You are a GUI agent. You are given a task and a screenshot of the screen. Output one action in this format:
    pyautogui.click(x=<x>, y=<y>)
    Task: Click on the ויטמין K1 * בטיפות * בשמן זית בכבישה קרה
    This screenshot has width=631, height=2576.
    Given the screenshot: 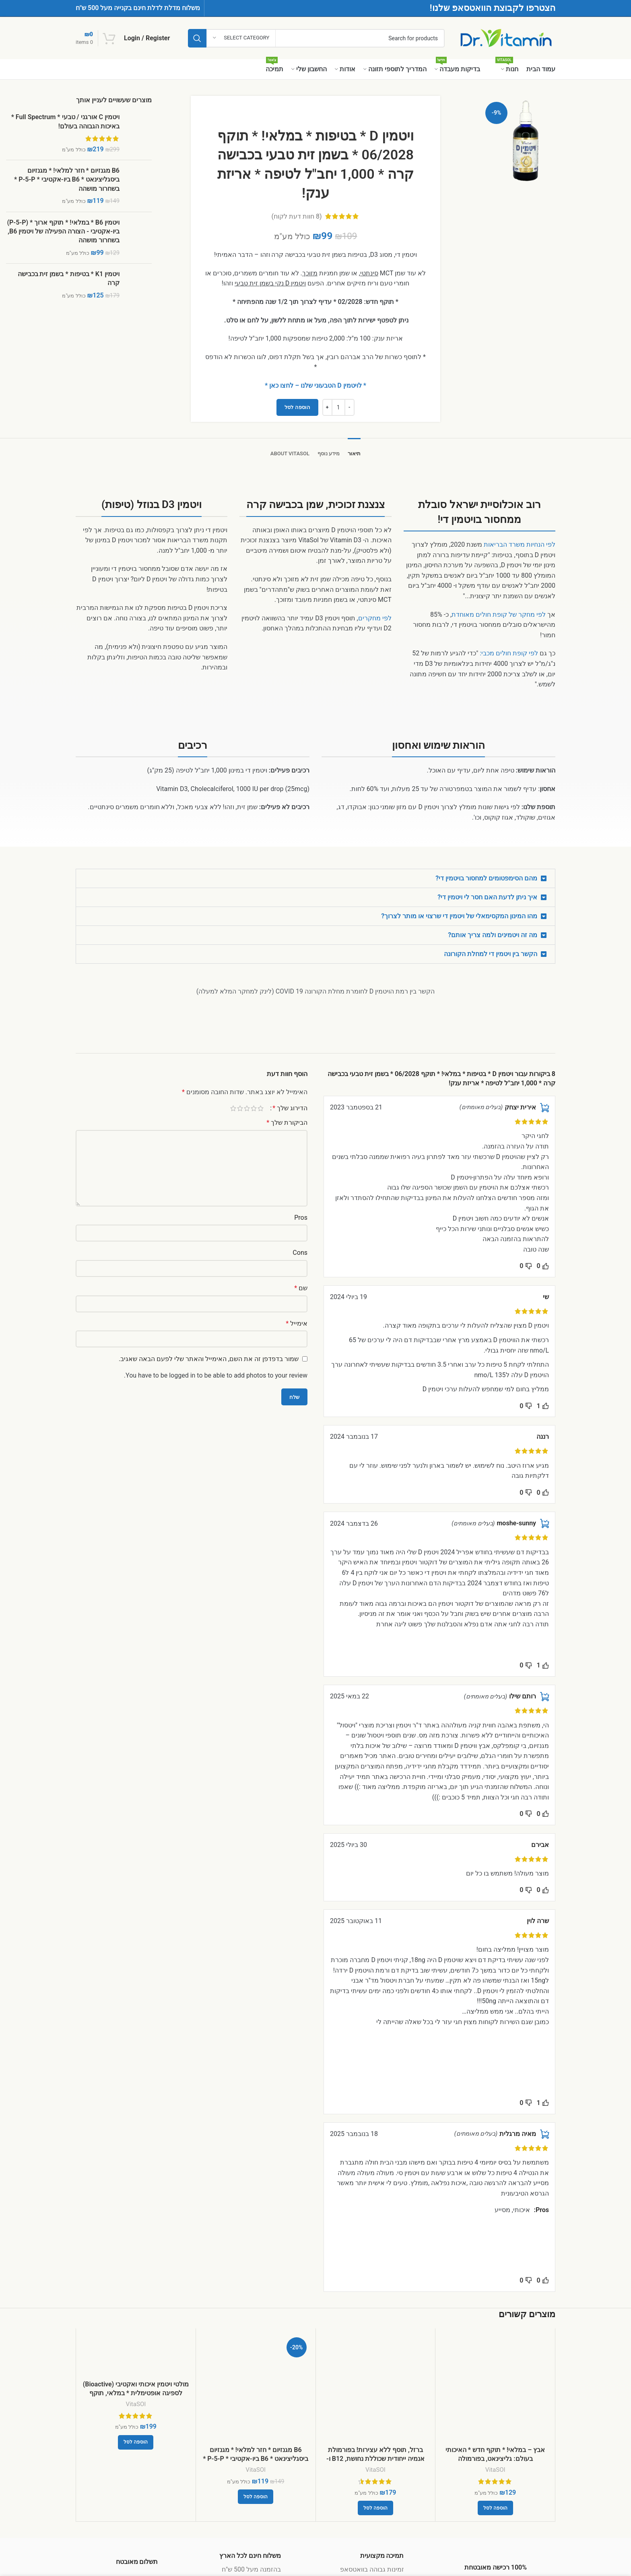 What is the action you would take?
    pyautogui.click(x=69, y=278)
    